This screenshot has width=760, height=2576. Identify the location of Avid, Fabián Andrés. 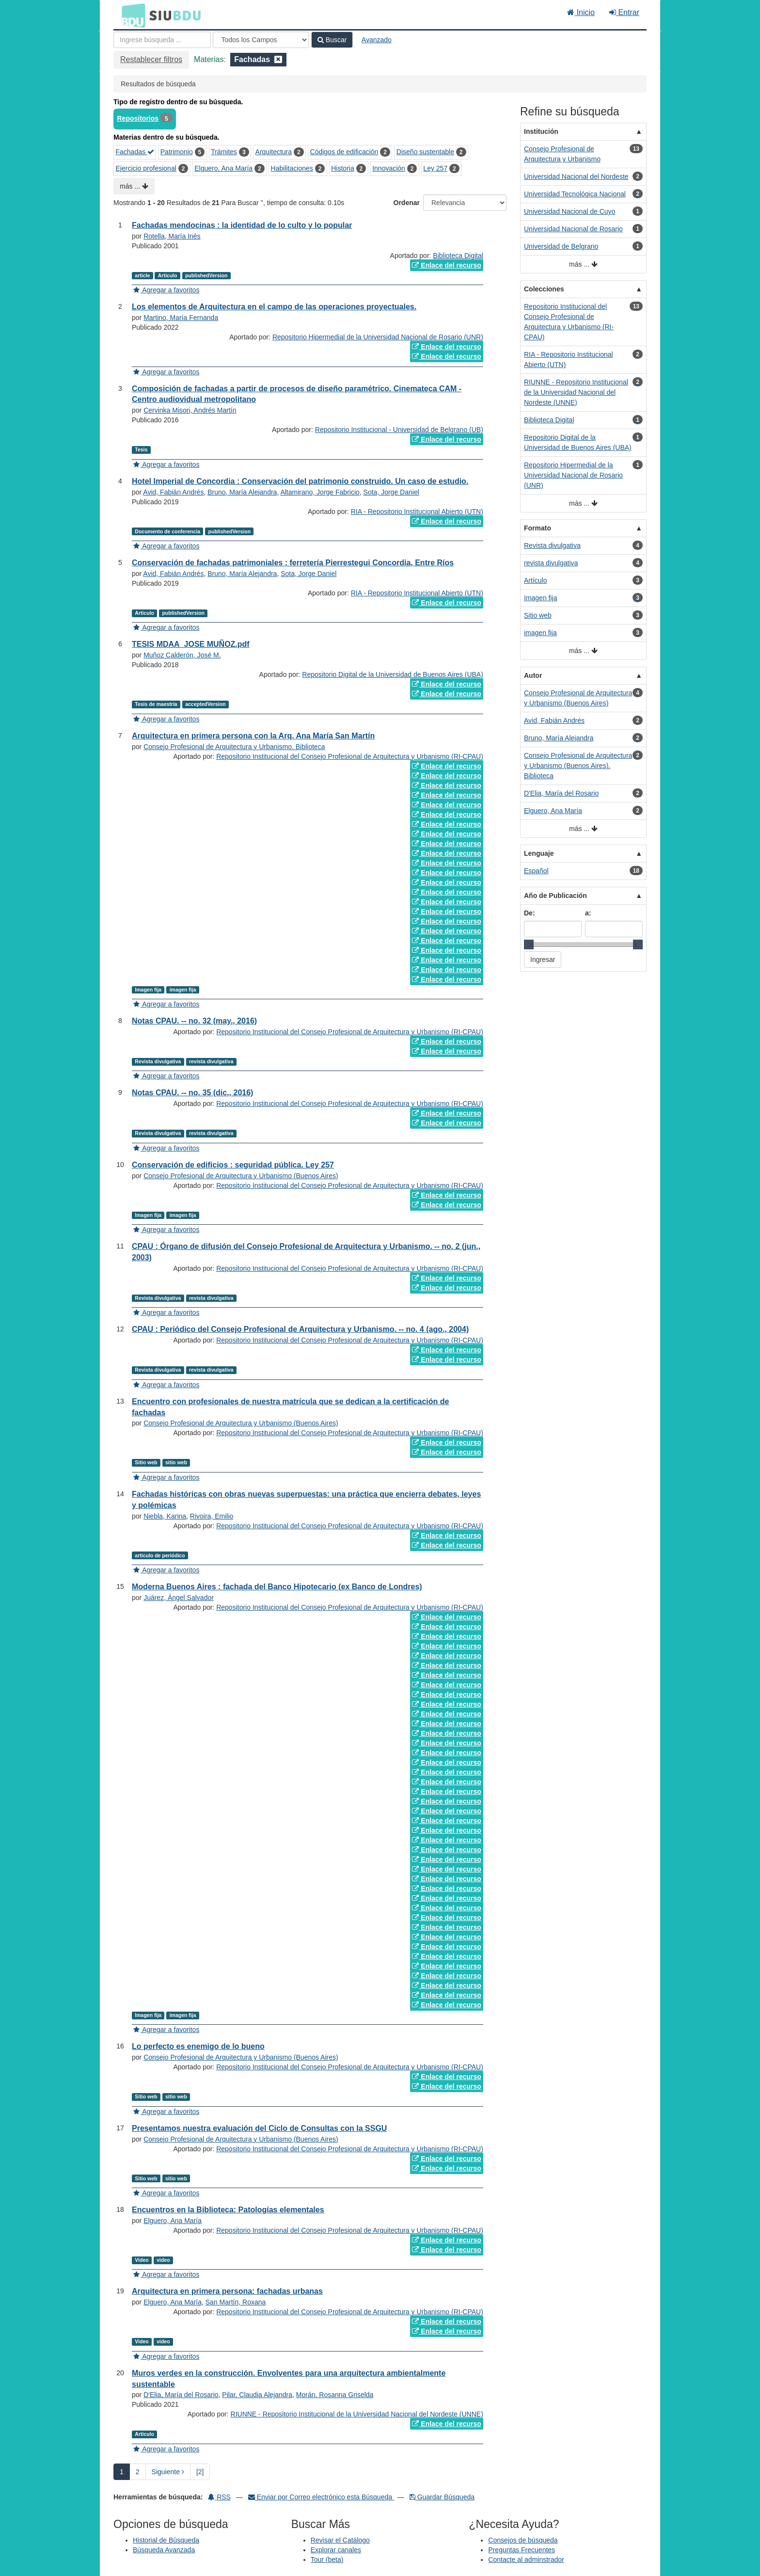
(173, 492).